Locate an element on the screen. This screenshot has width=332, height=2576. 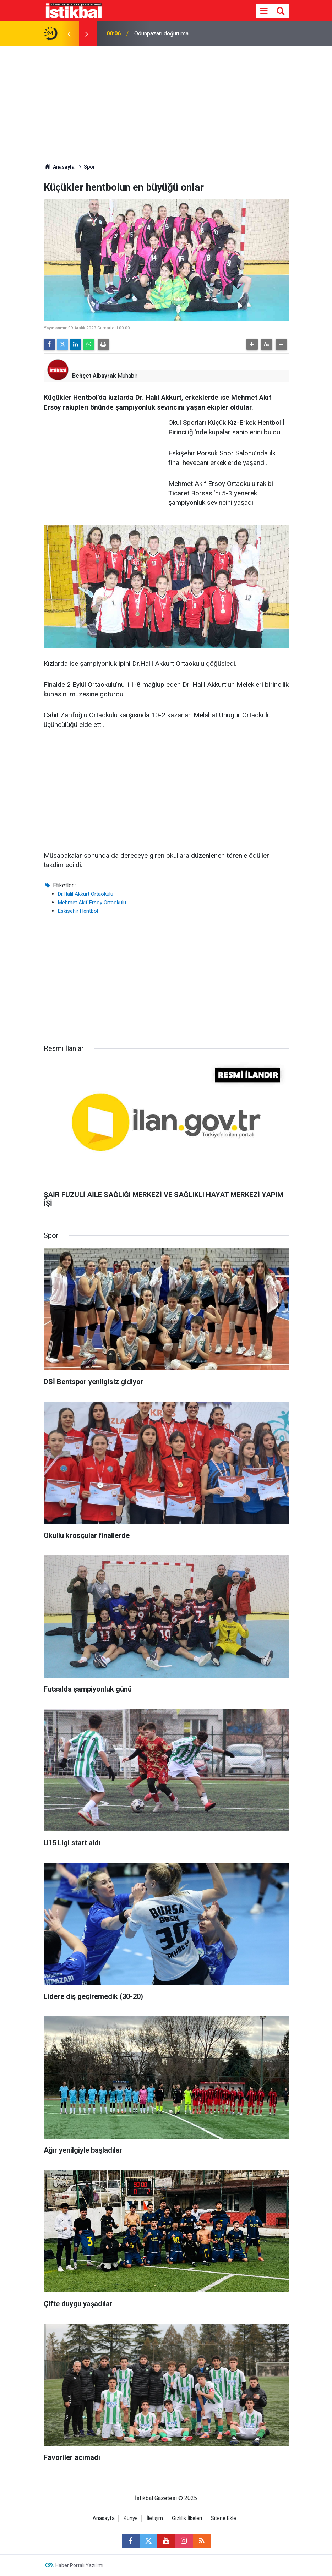
Mehmet Akif Ersoy Ortaokulu is located at coordinates (92, 902).